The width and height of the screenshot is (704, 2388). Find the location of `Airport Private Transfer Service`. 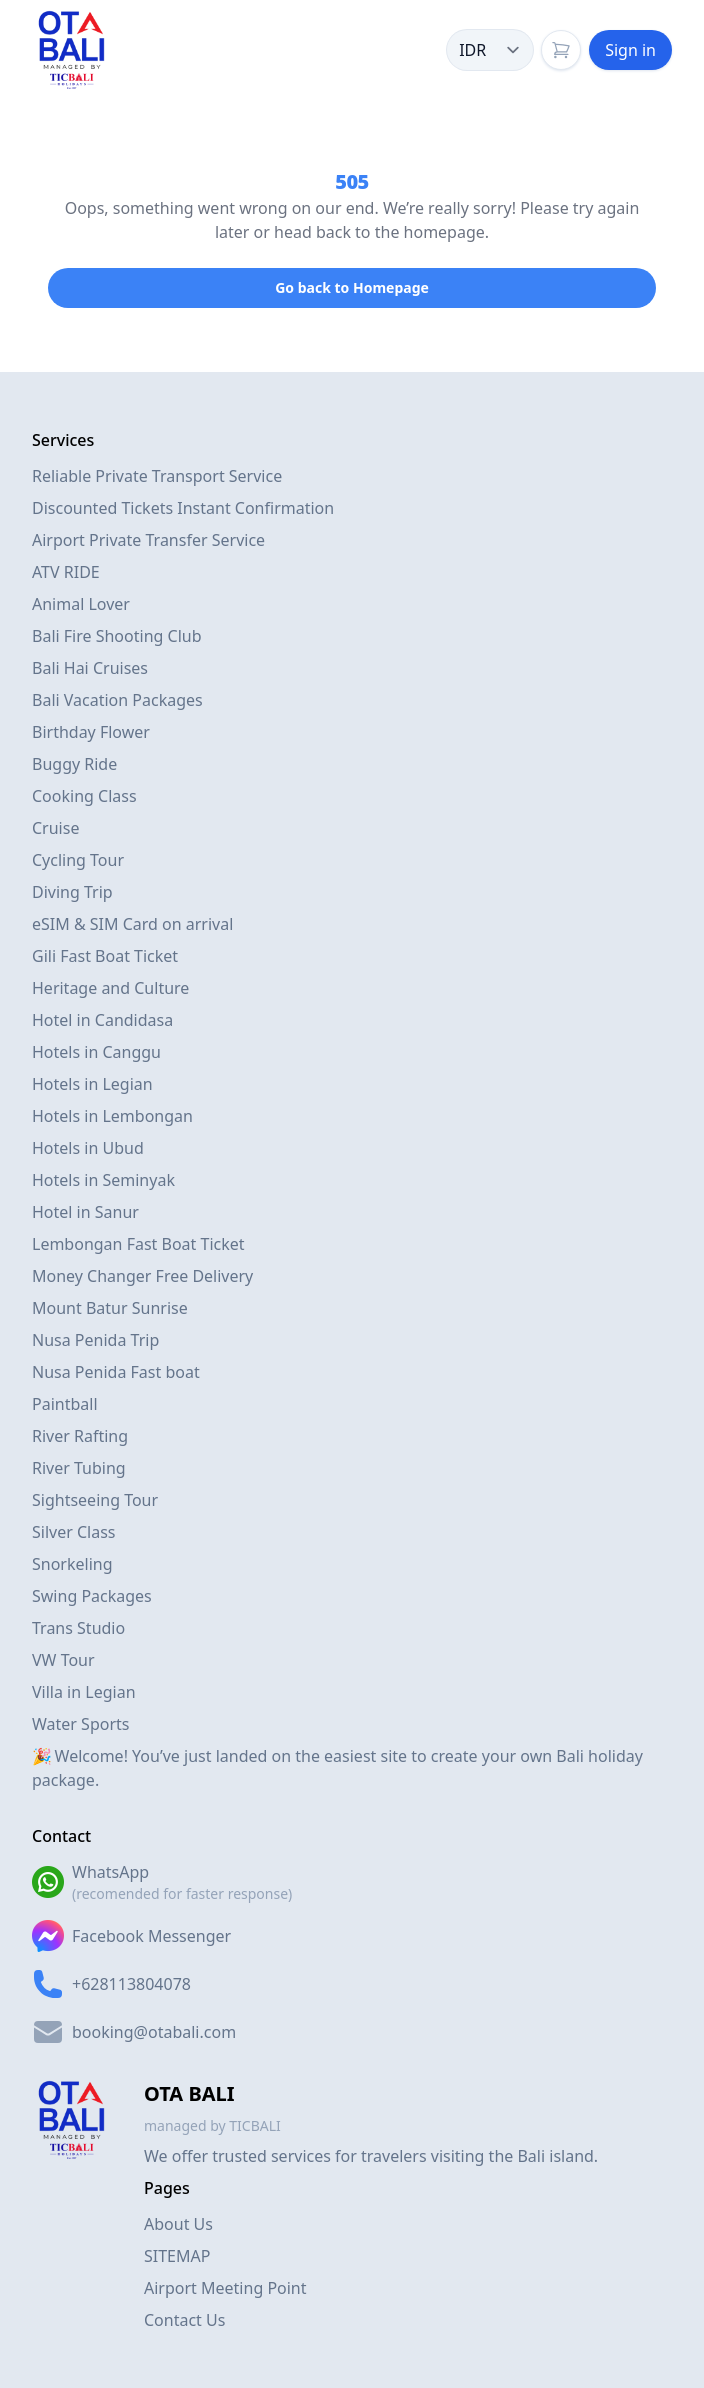

Airport Private Transfer Service is located at coordinates (148, 540).